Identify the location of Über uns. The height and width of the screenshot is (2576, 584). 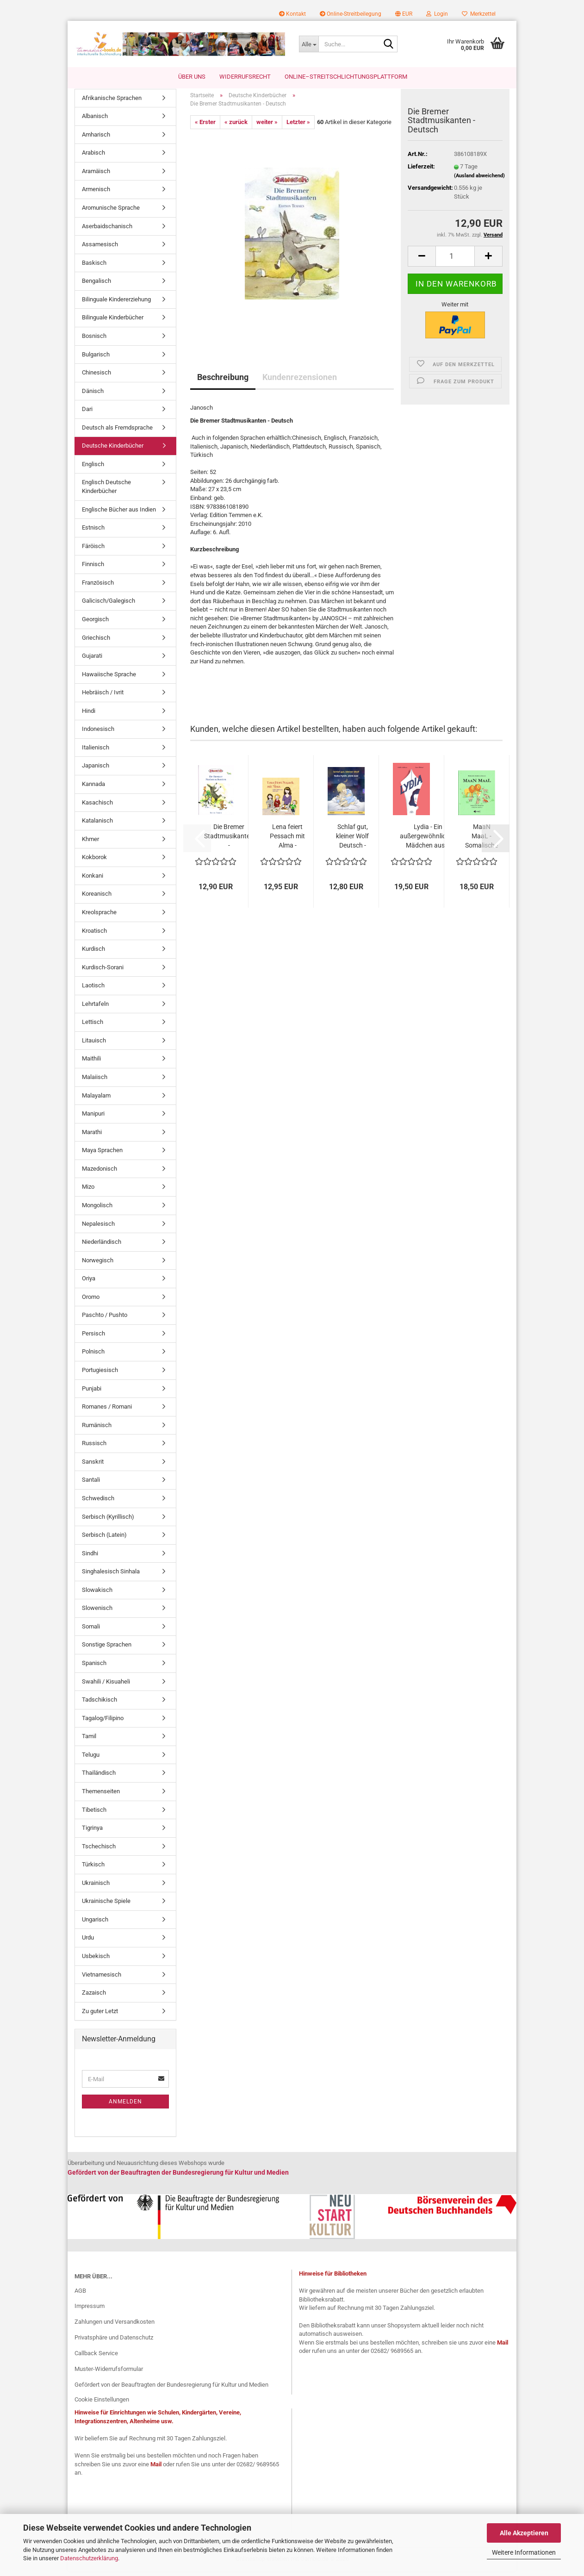
(191, 76).